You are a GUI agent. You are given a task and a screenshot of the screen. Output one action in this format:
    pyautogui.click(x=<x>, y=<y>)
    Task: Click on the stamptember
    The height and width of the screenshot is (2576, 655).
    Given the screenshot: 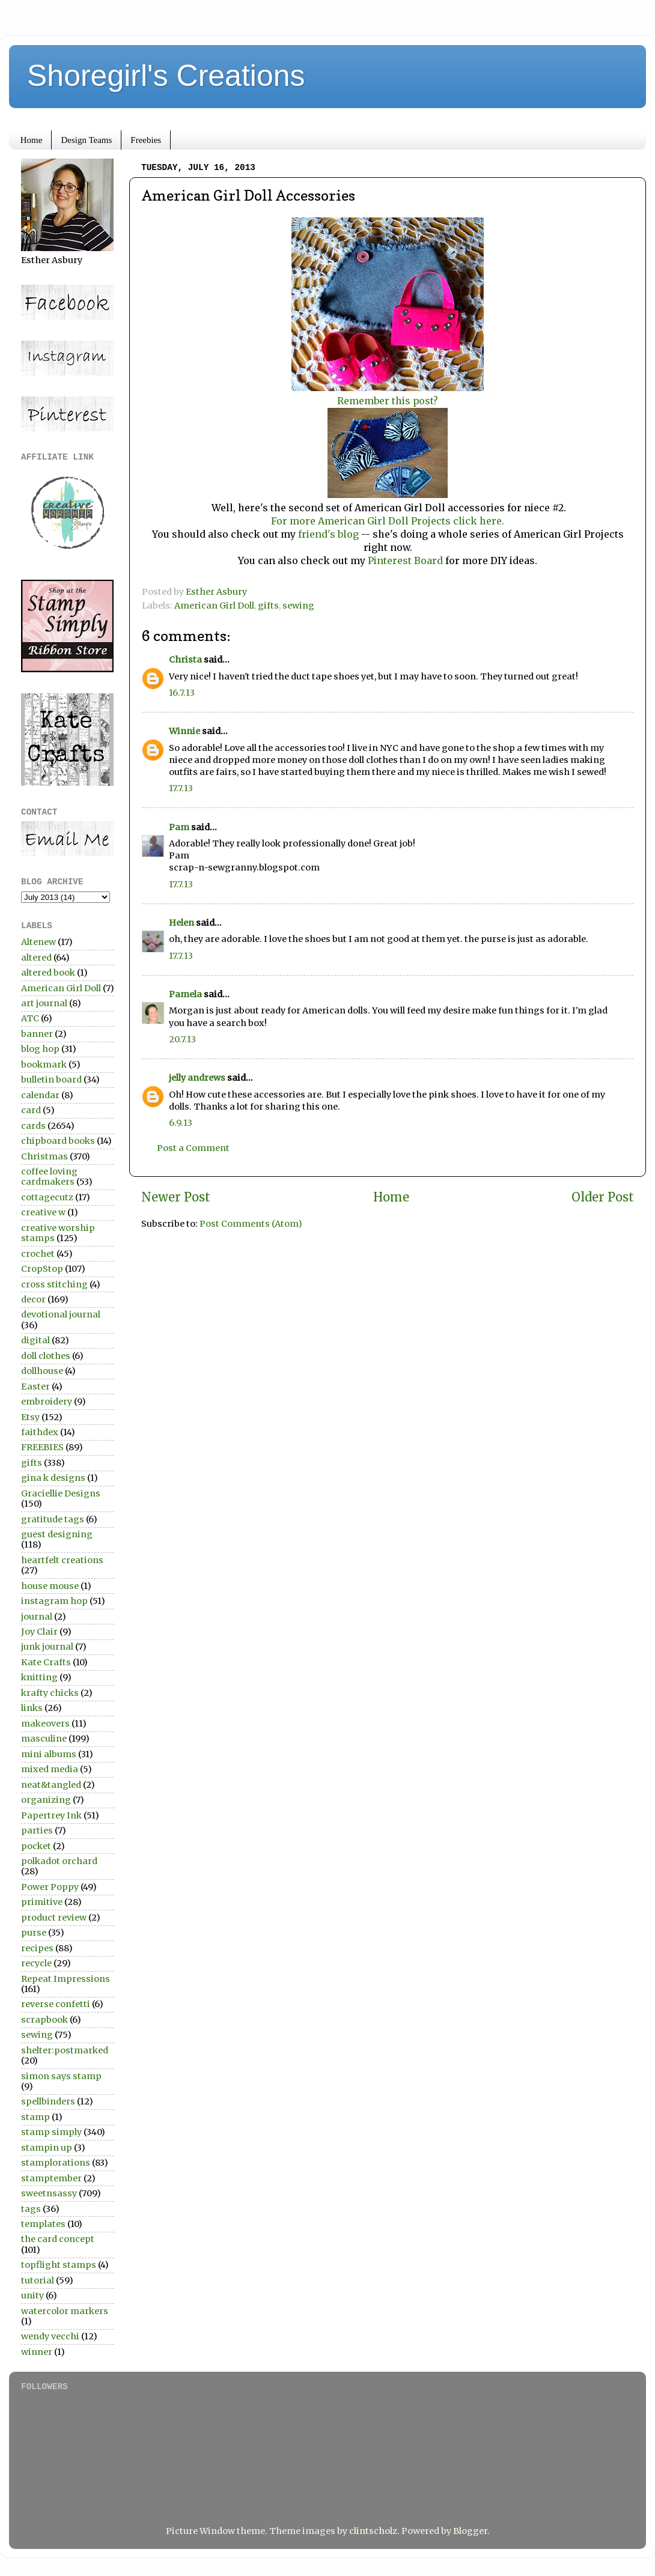 What is the action you would take?
    pyautogui.click(x=51, y=2178)
    